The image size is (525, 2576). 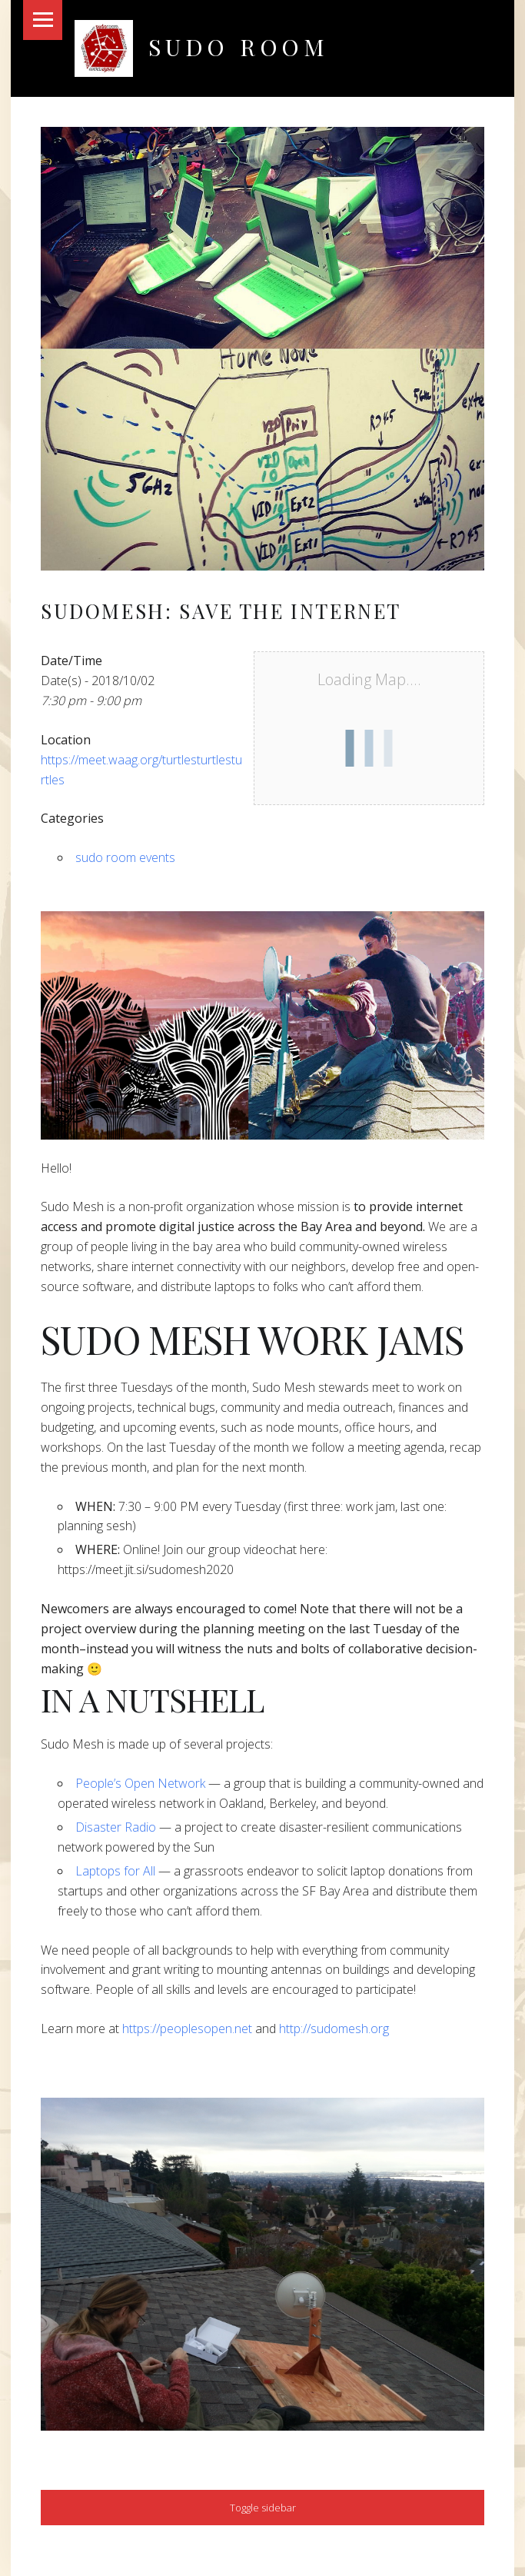 What do you see at coordinates (115, 1870) in the screenshot?
I see `Laptops for All` at bounding box center [115, 1870].